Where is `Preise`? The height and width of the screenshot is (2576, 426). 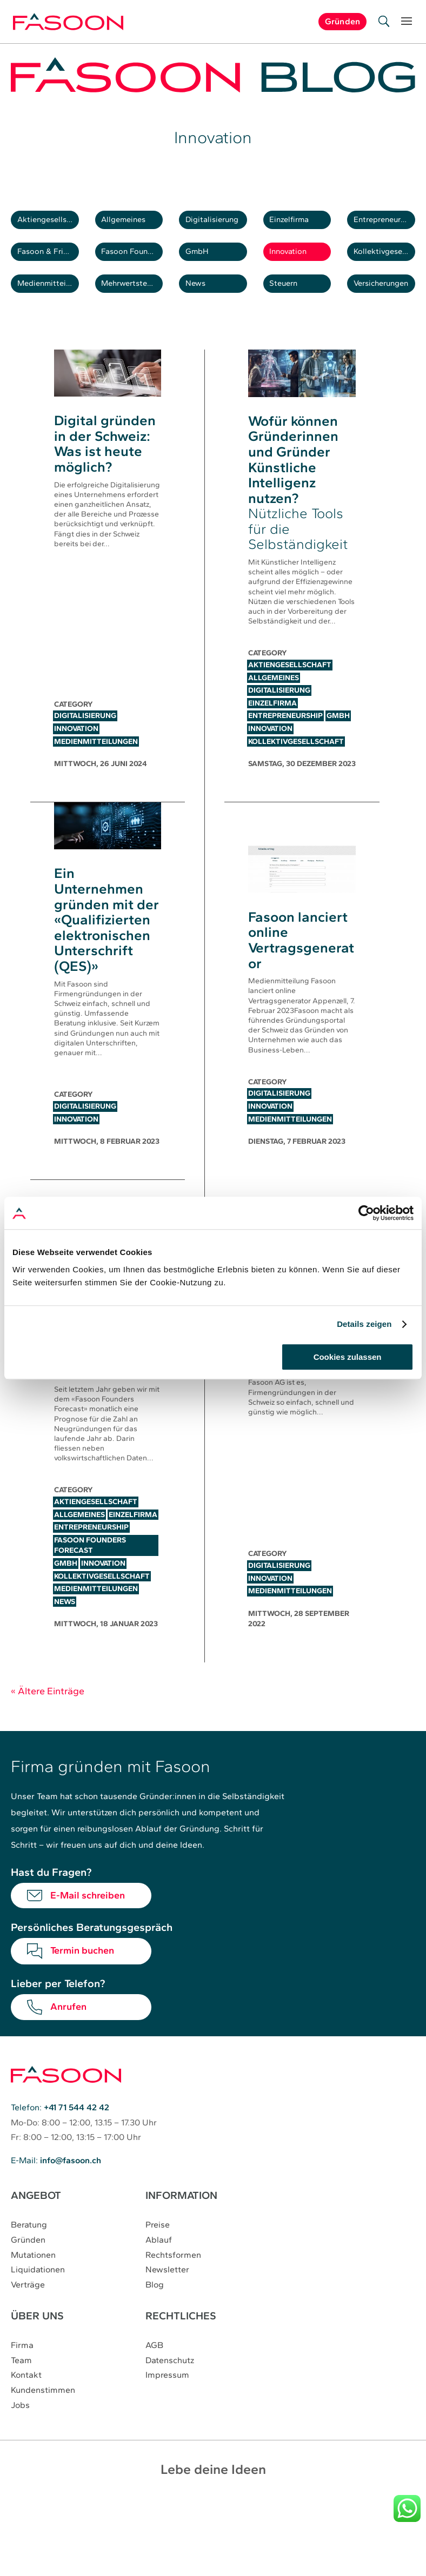 Preise is located at coordinates (157, 2256).